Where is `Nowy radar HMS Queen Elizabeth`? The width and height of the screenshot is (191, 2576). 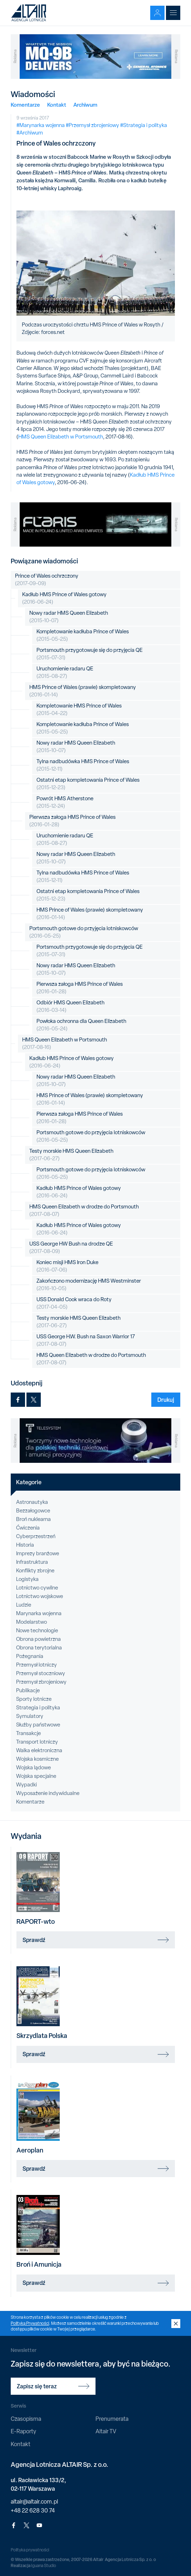
Nowy radar HMS Queen Elizabeth is located at coordinates (68, 616).